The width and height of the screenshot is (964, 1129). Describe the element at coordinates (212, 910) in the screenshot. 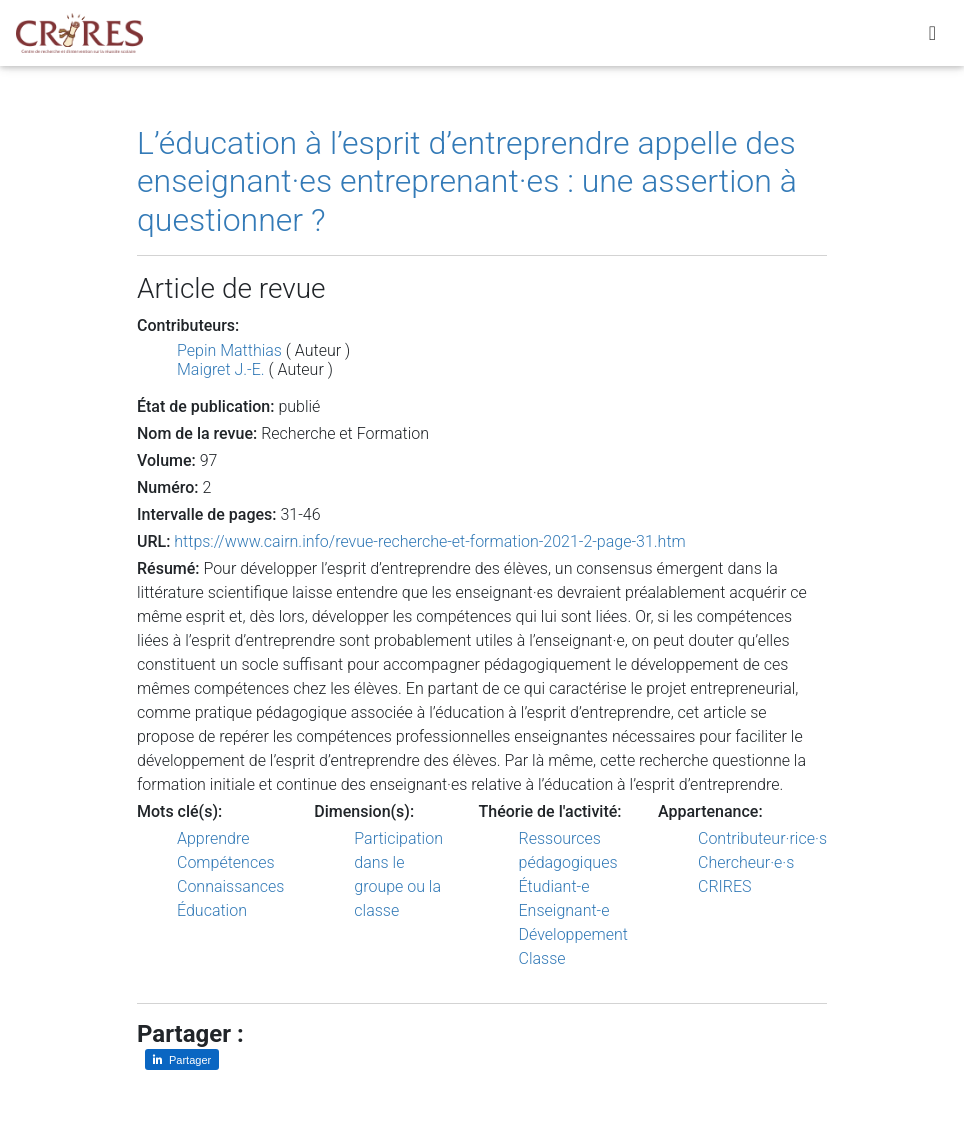

I see `Éducation` at that location.